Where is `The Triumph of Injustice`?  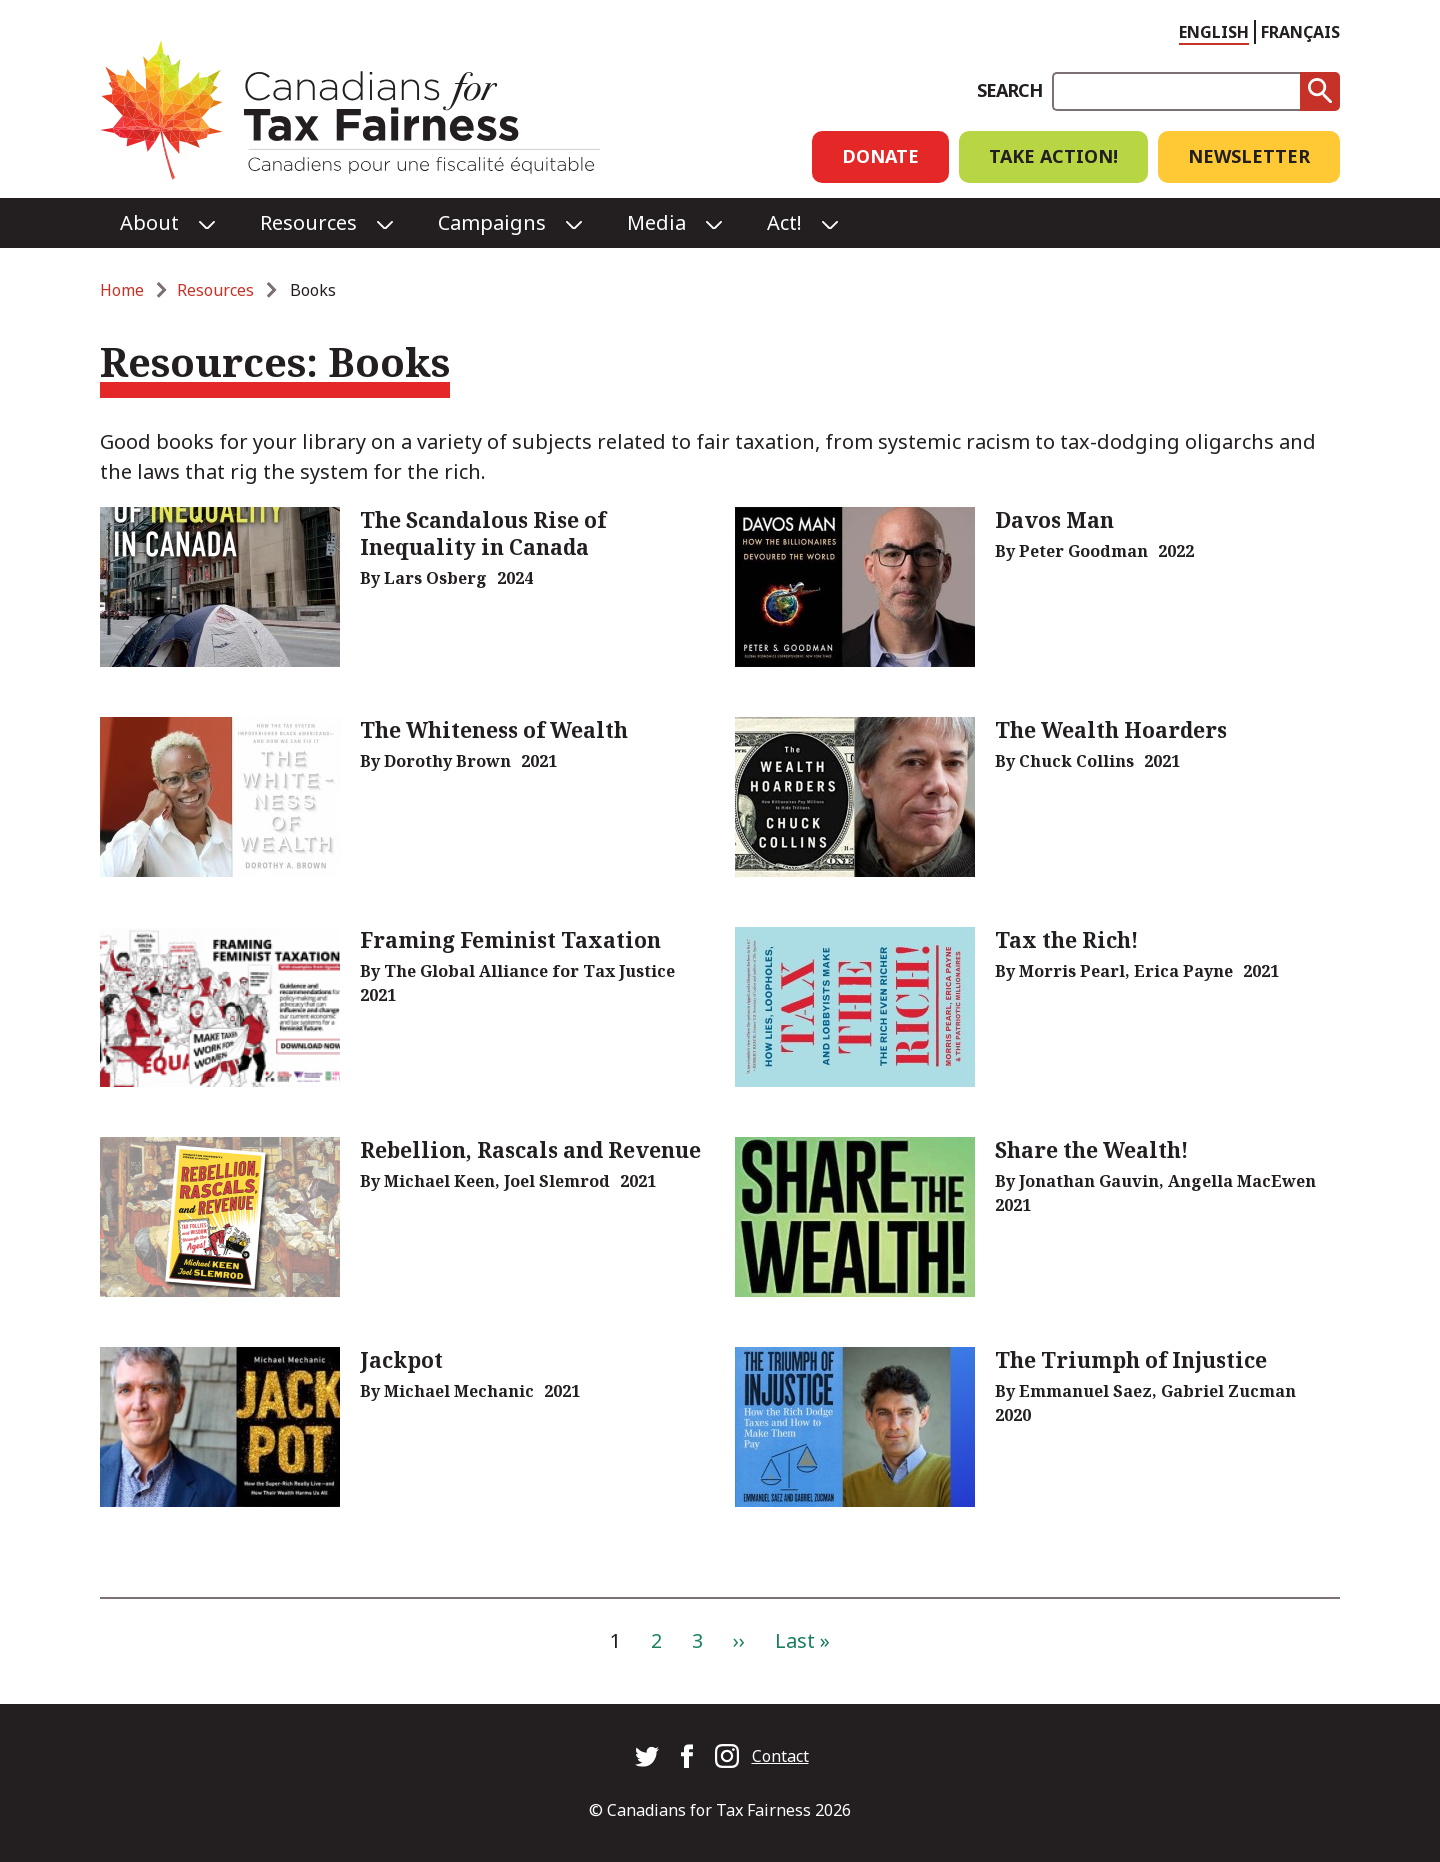 The Triumph of Injustice is located at coordinates (1131, 1360).